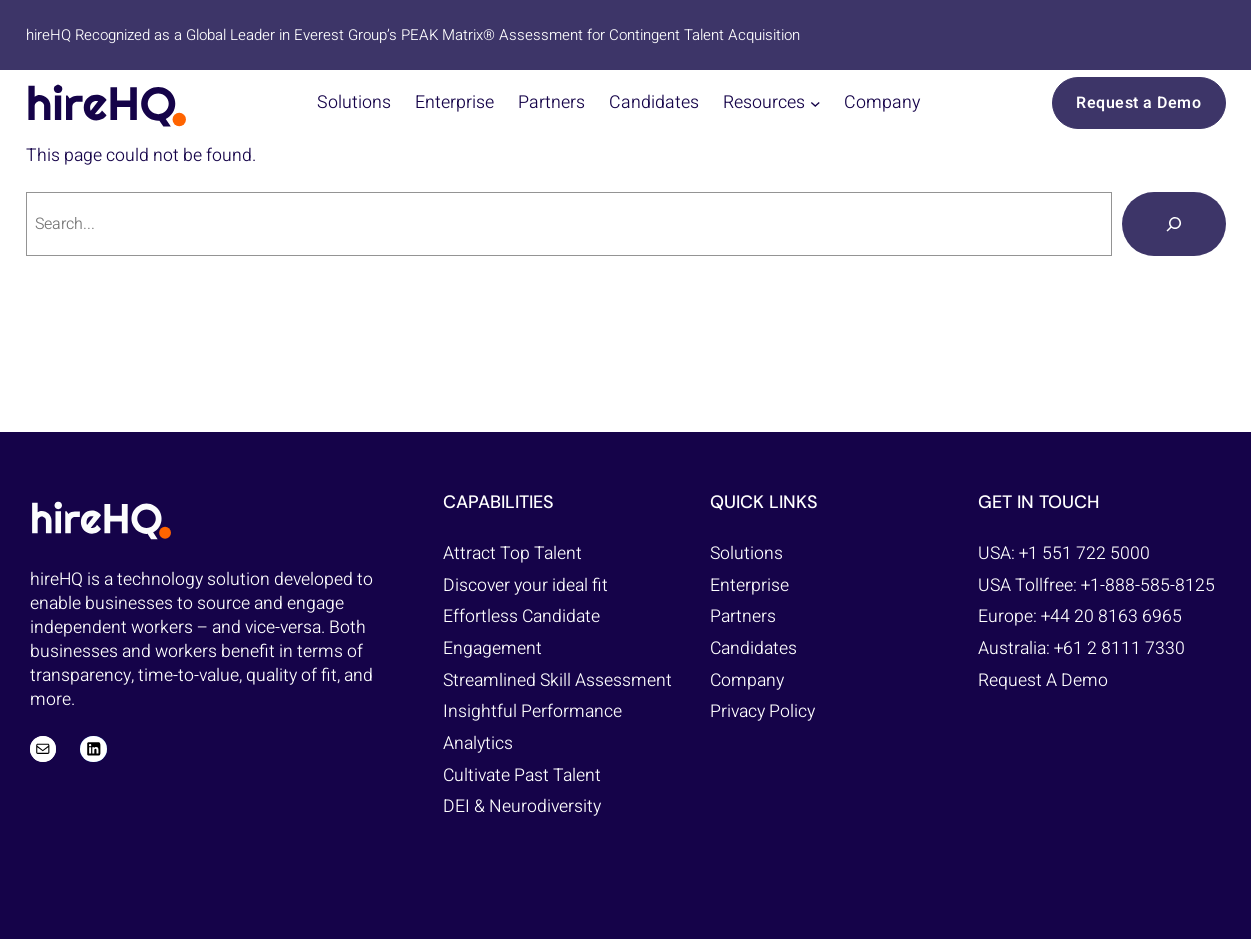 This screenshot has height=939, width=1251. What do you see at coordinates (1138, 103) in the screenshot?
I see `Request a Demo` at bounding box center [1138, 103].